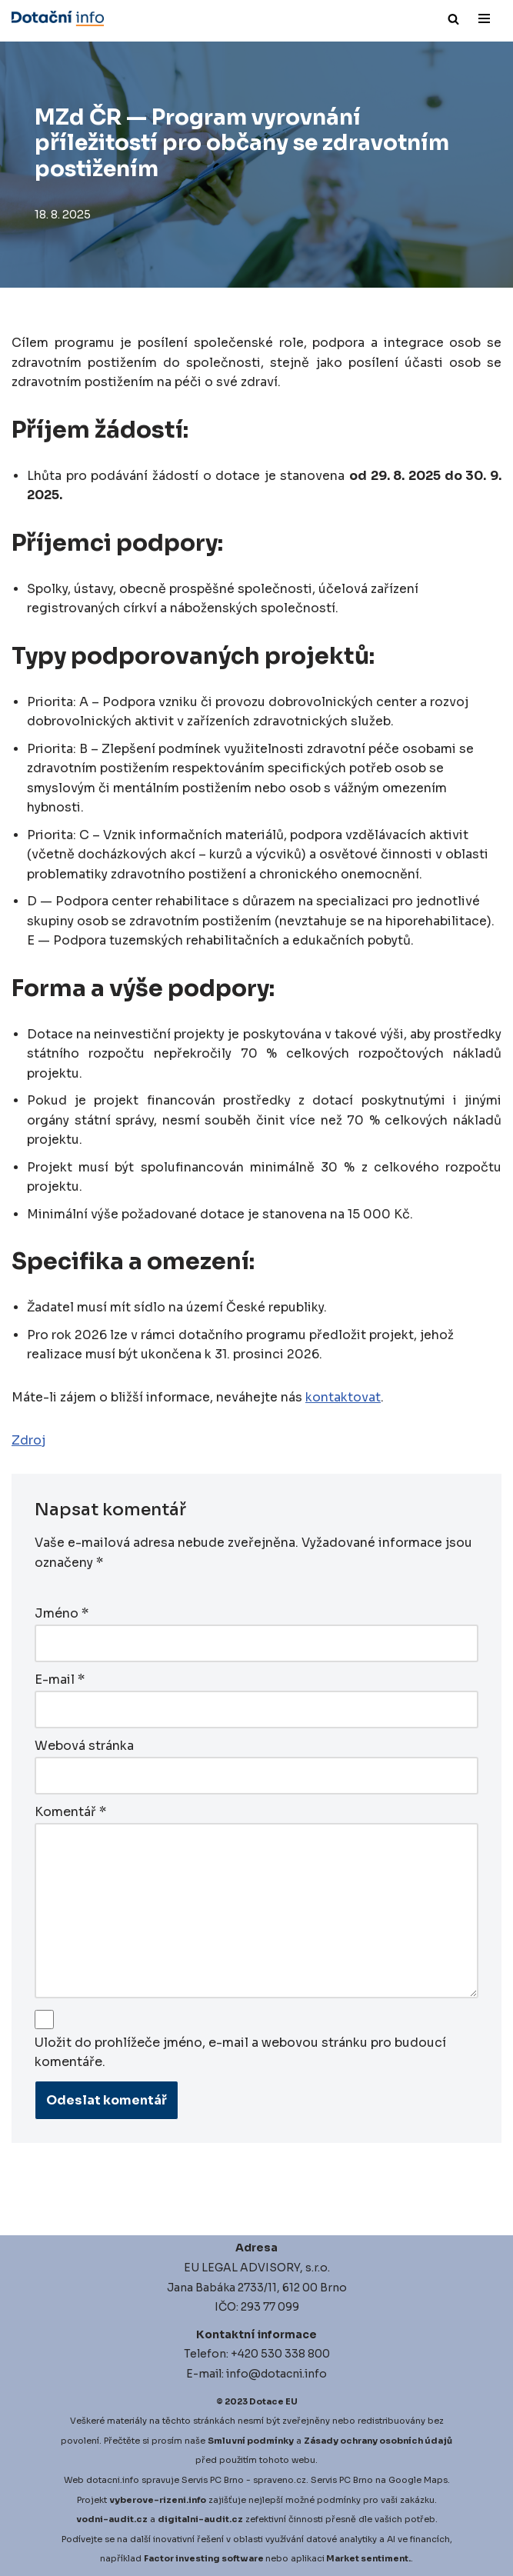  Describe the element at coordinates (343, 1399) in the screenshot. I see `kontaktovat` at that location.